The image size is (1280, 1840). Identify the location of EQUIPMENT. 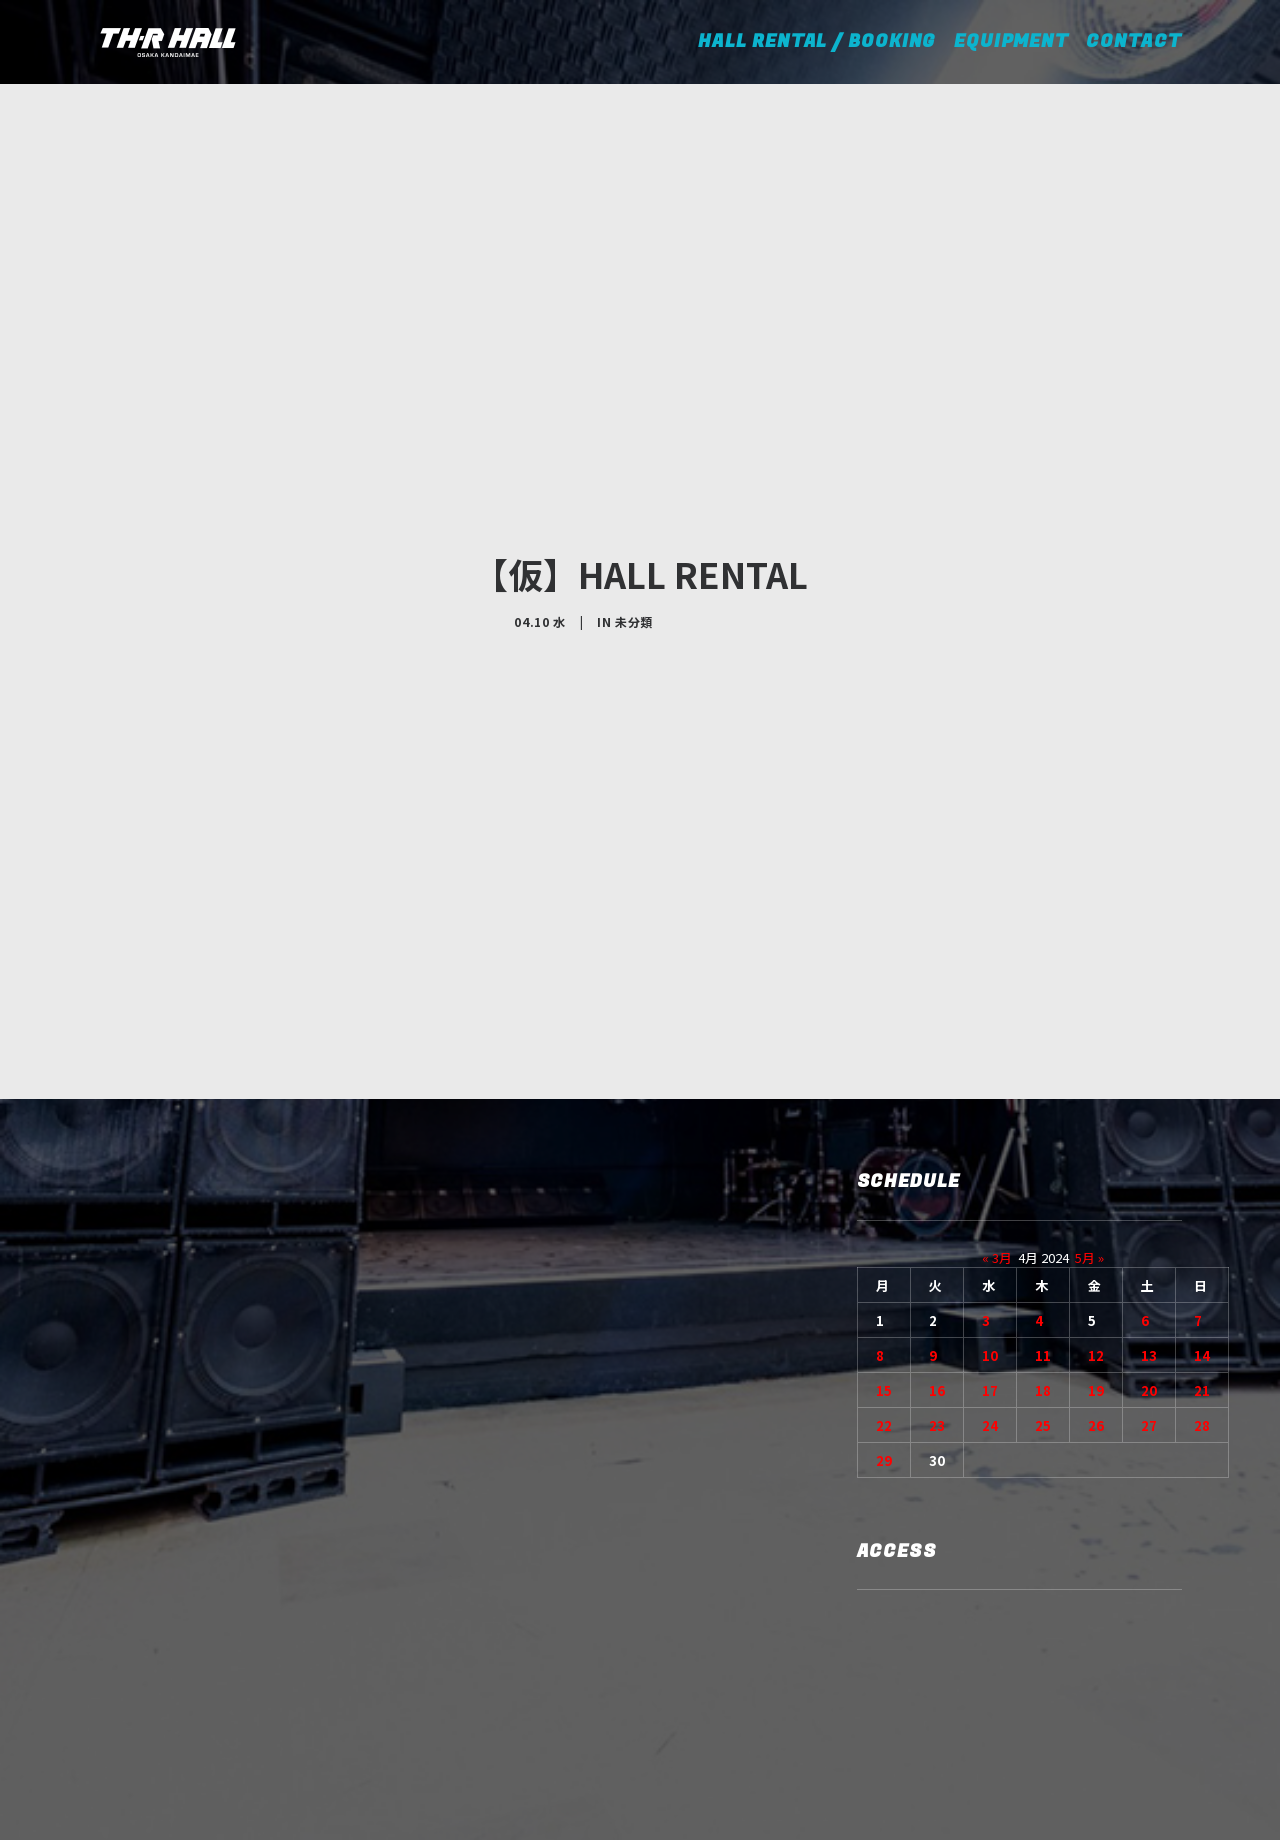
(1011, 41).